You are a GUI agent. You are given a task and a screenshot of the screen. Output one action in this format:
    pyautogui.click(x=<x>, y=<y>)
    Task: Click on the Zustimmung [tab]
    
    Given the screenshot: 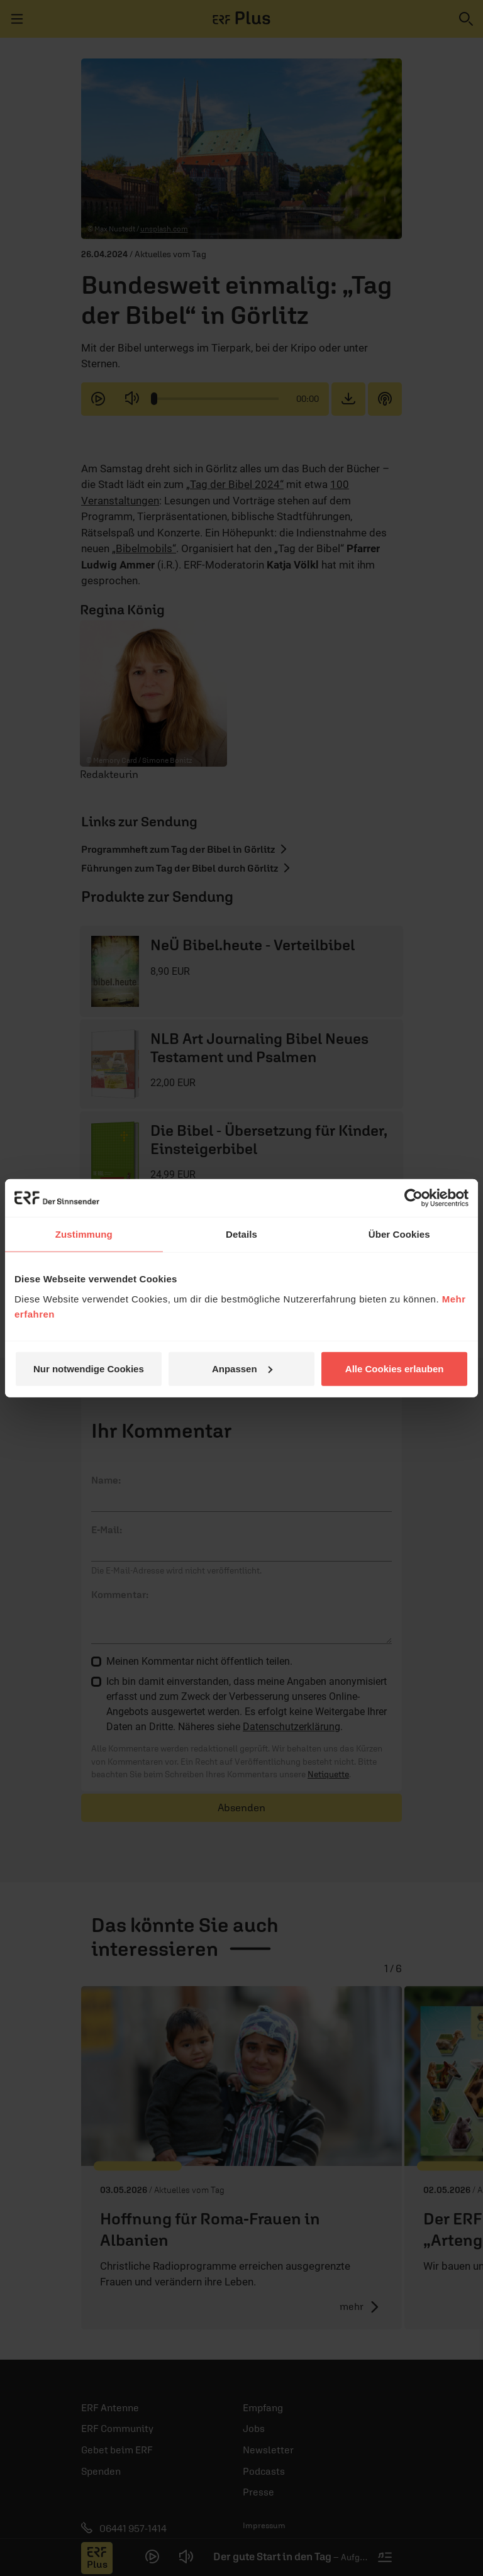 What is the action you would take?
    pyautogui.click(x=84, y=1234)
    